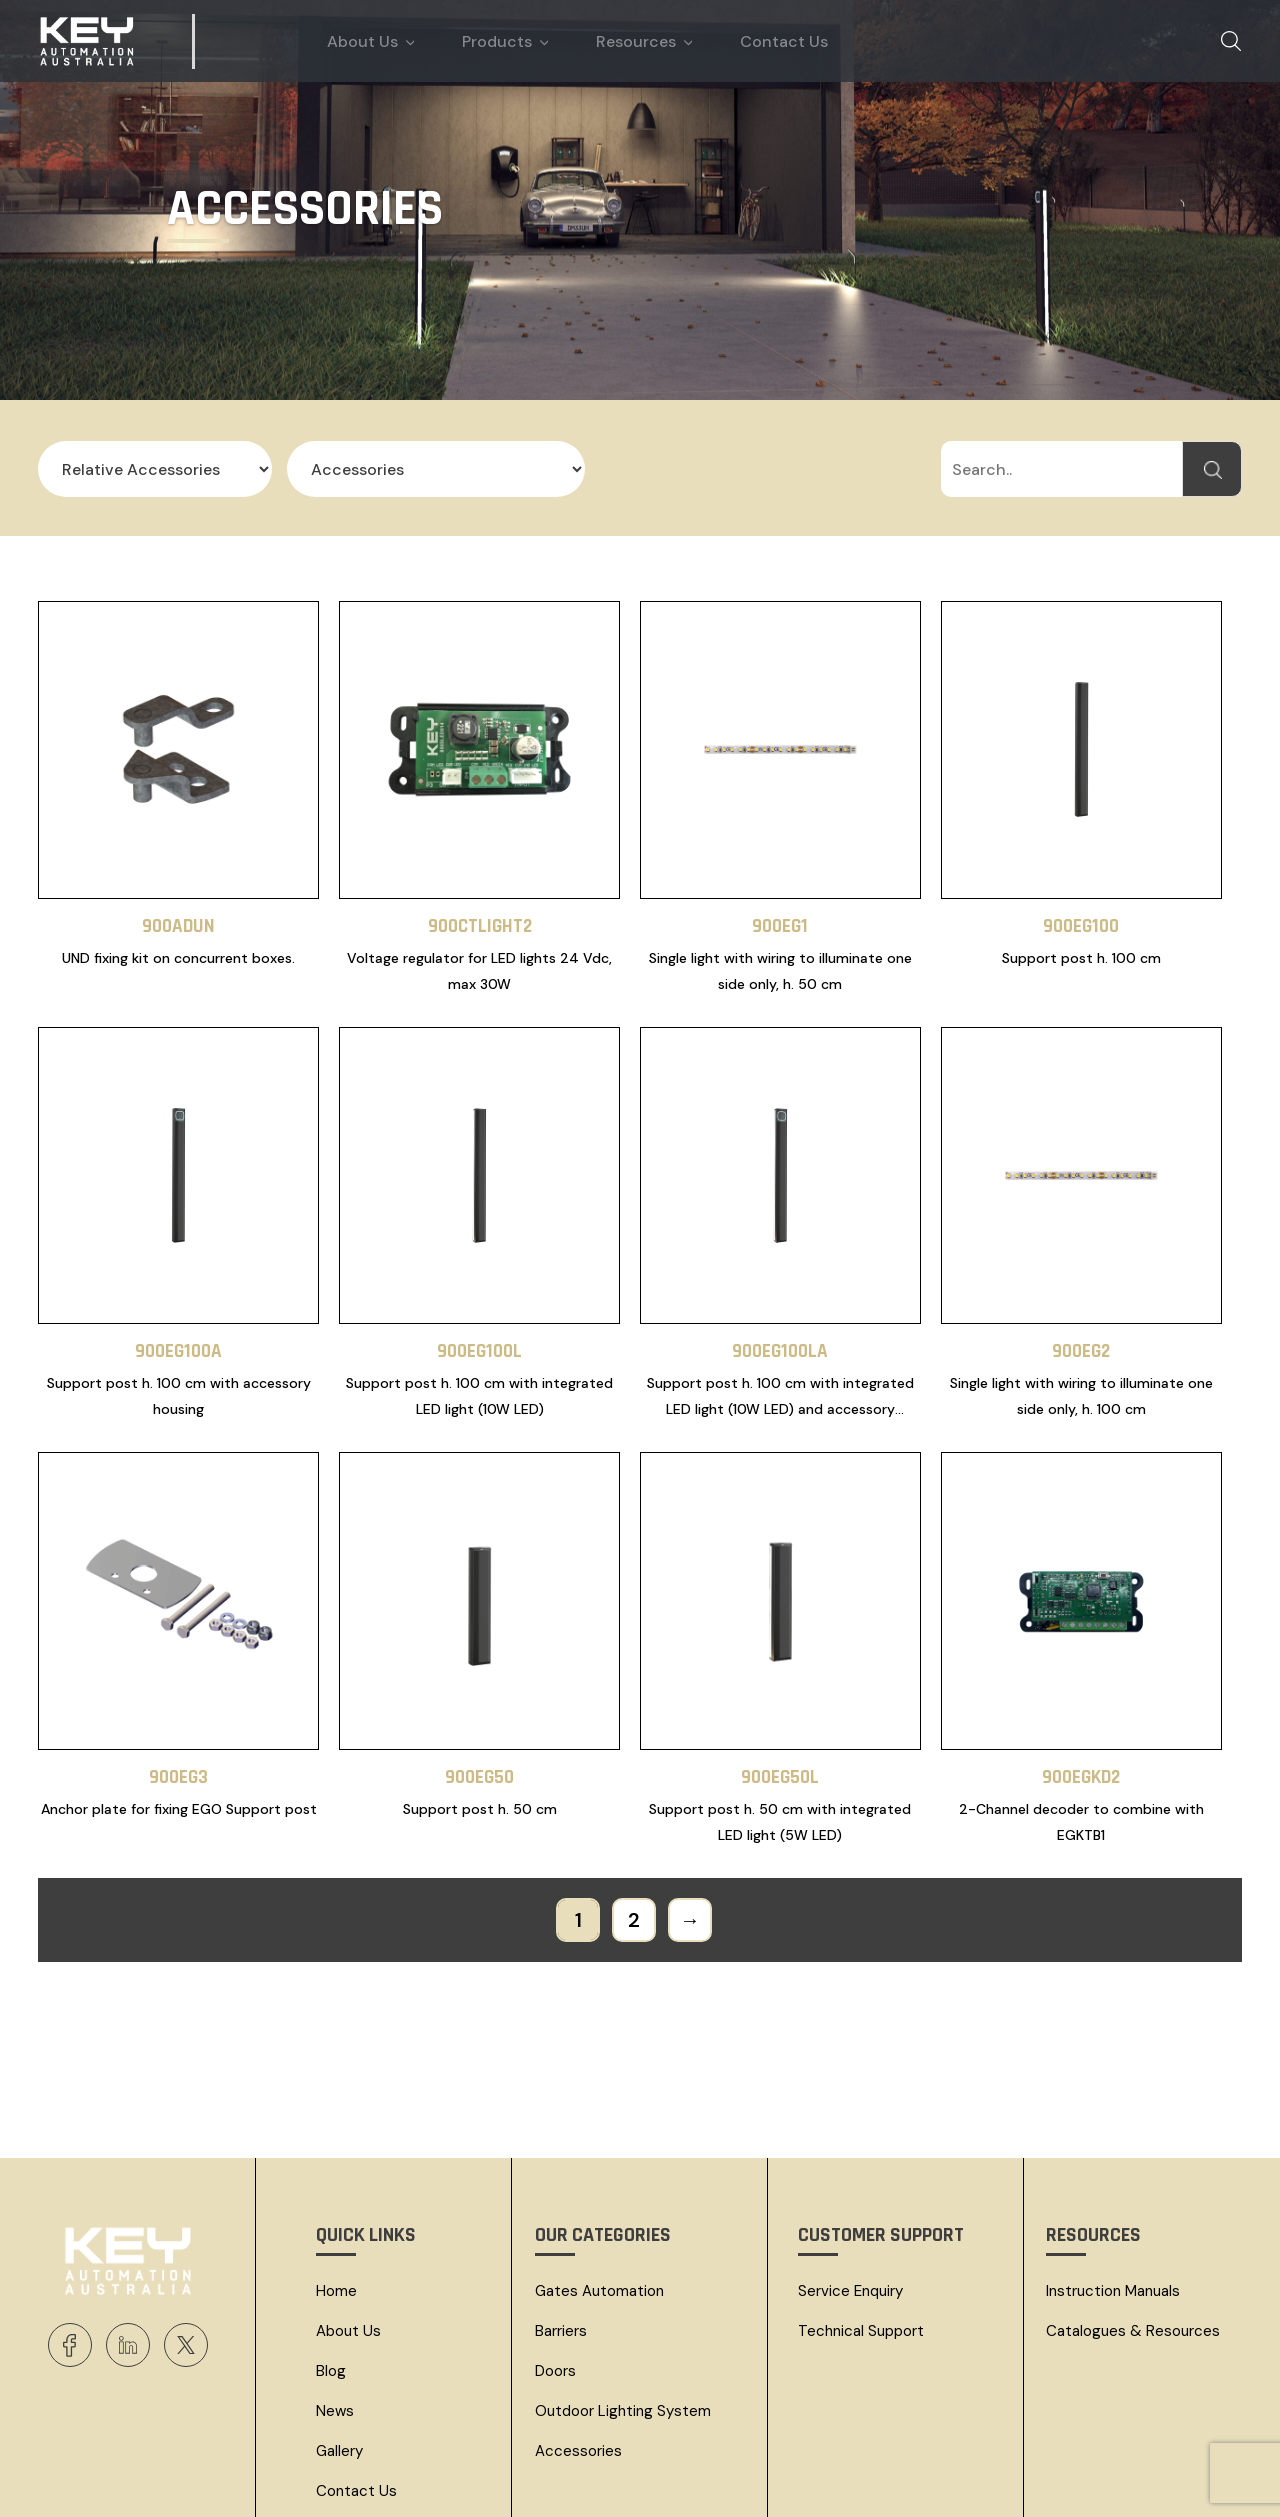  I want to click on Blog, so click(331, 2258).